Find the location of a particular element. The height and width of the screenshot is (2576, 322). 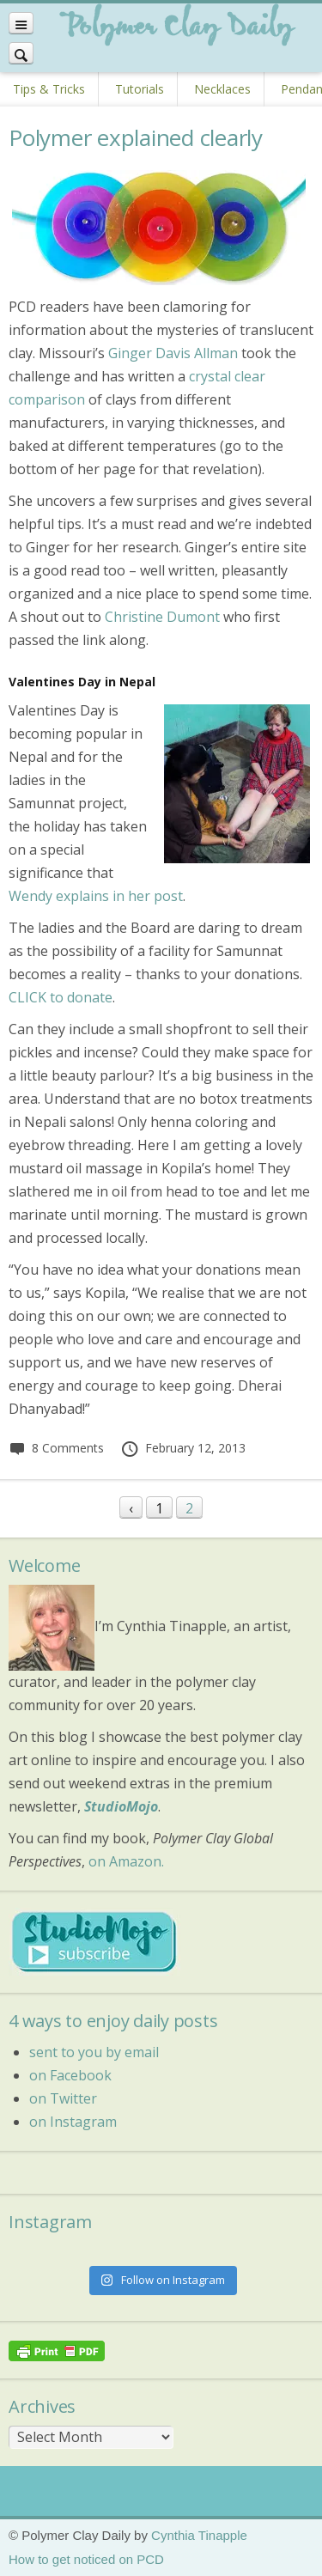

Polymer explained clearly is located at coordinates (136, 137).